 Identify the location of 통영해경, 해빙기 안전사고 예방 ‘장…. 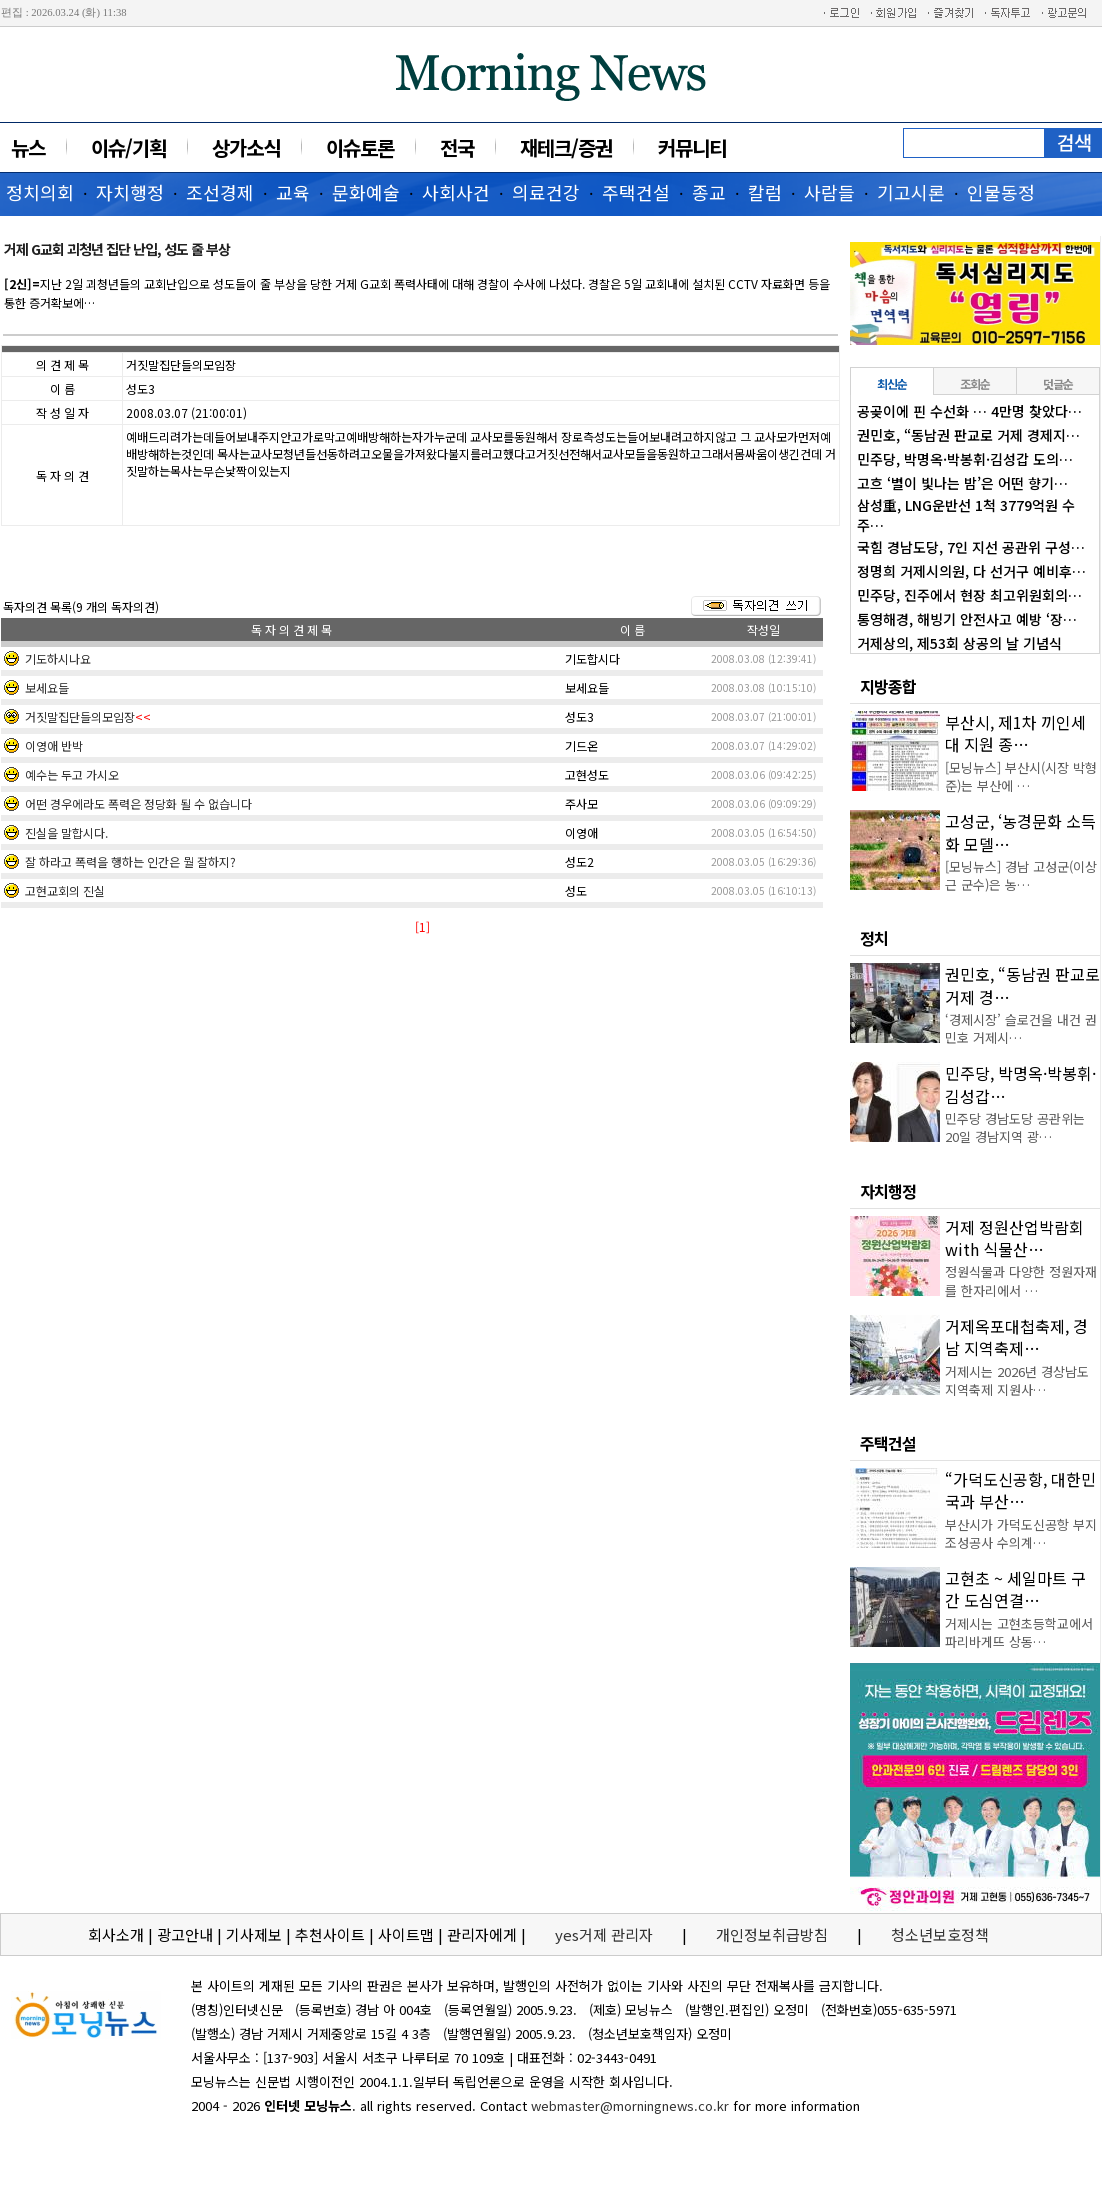
(967, 619).